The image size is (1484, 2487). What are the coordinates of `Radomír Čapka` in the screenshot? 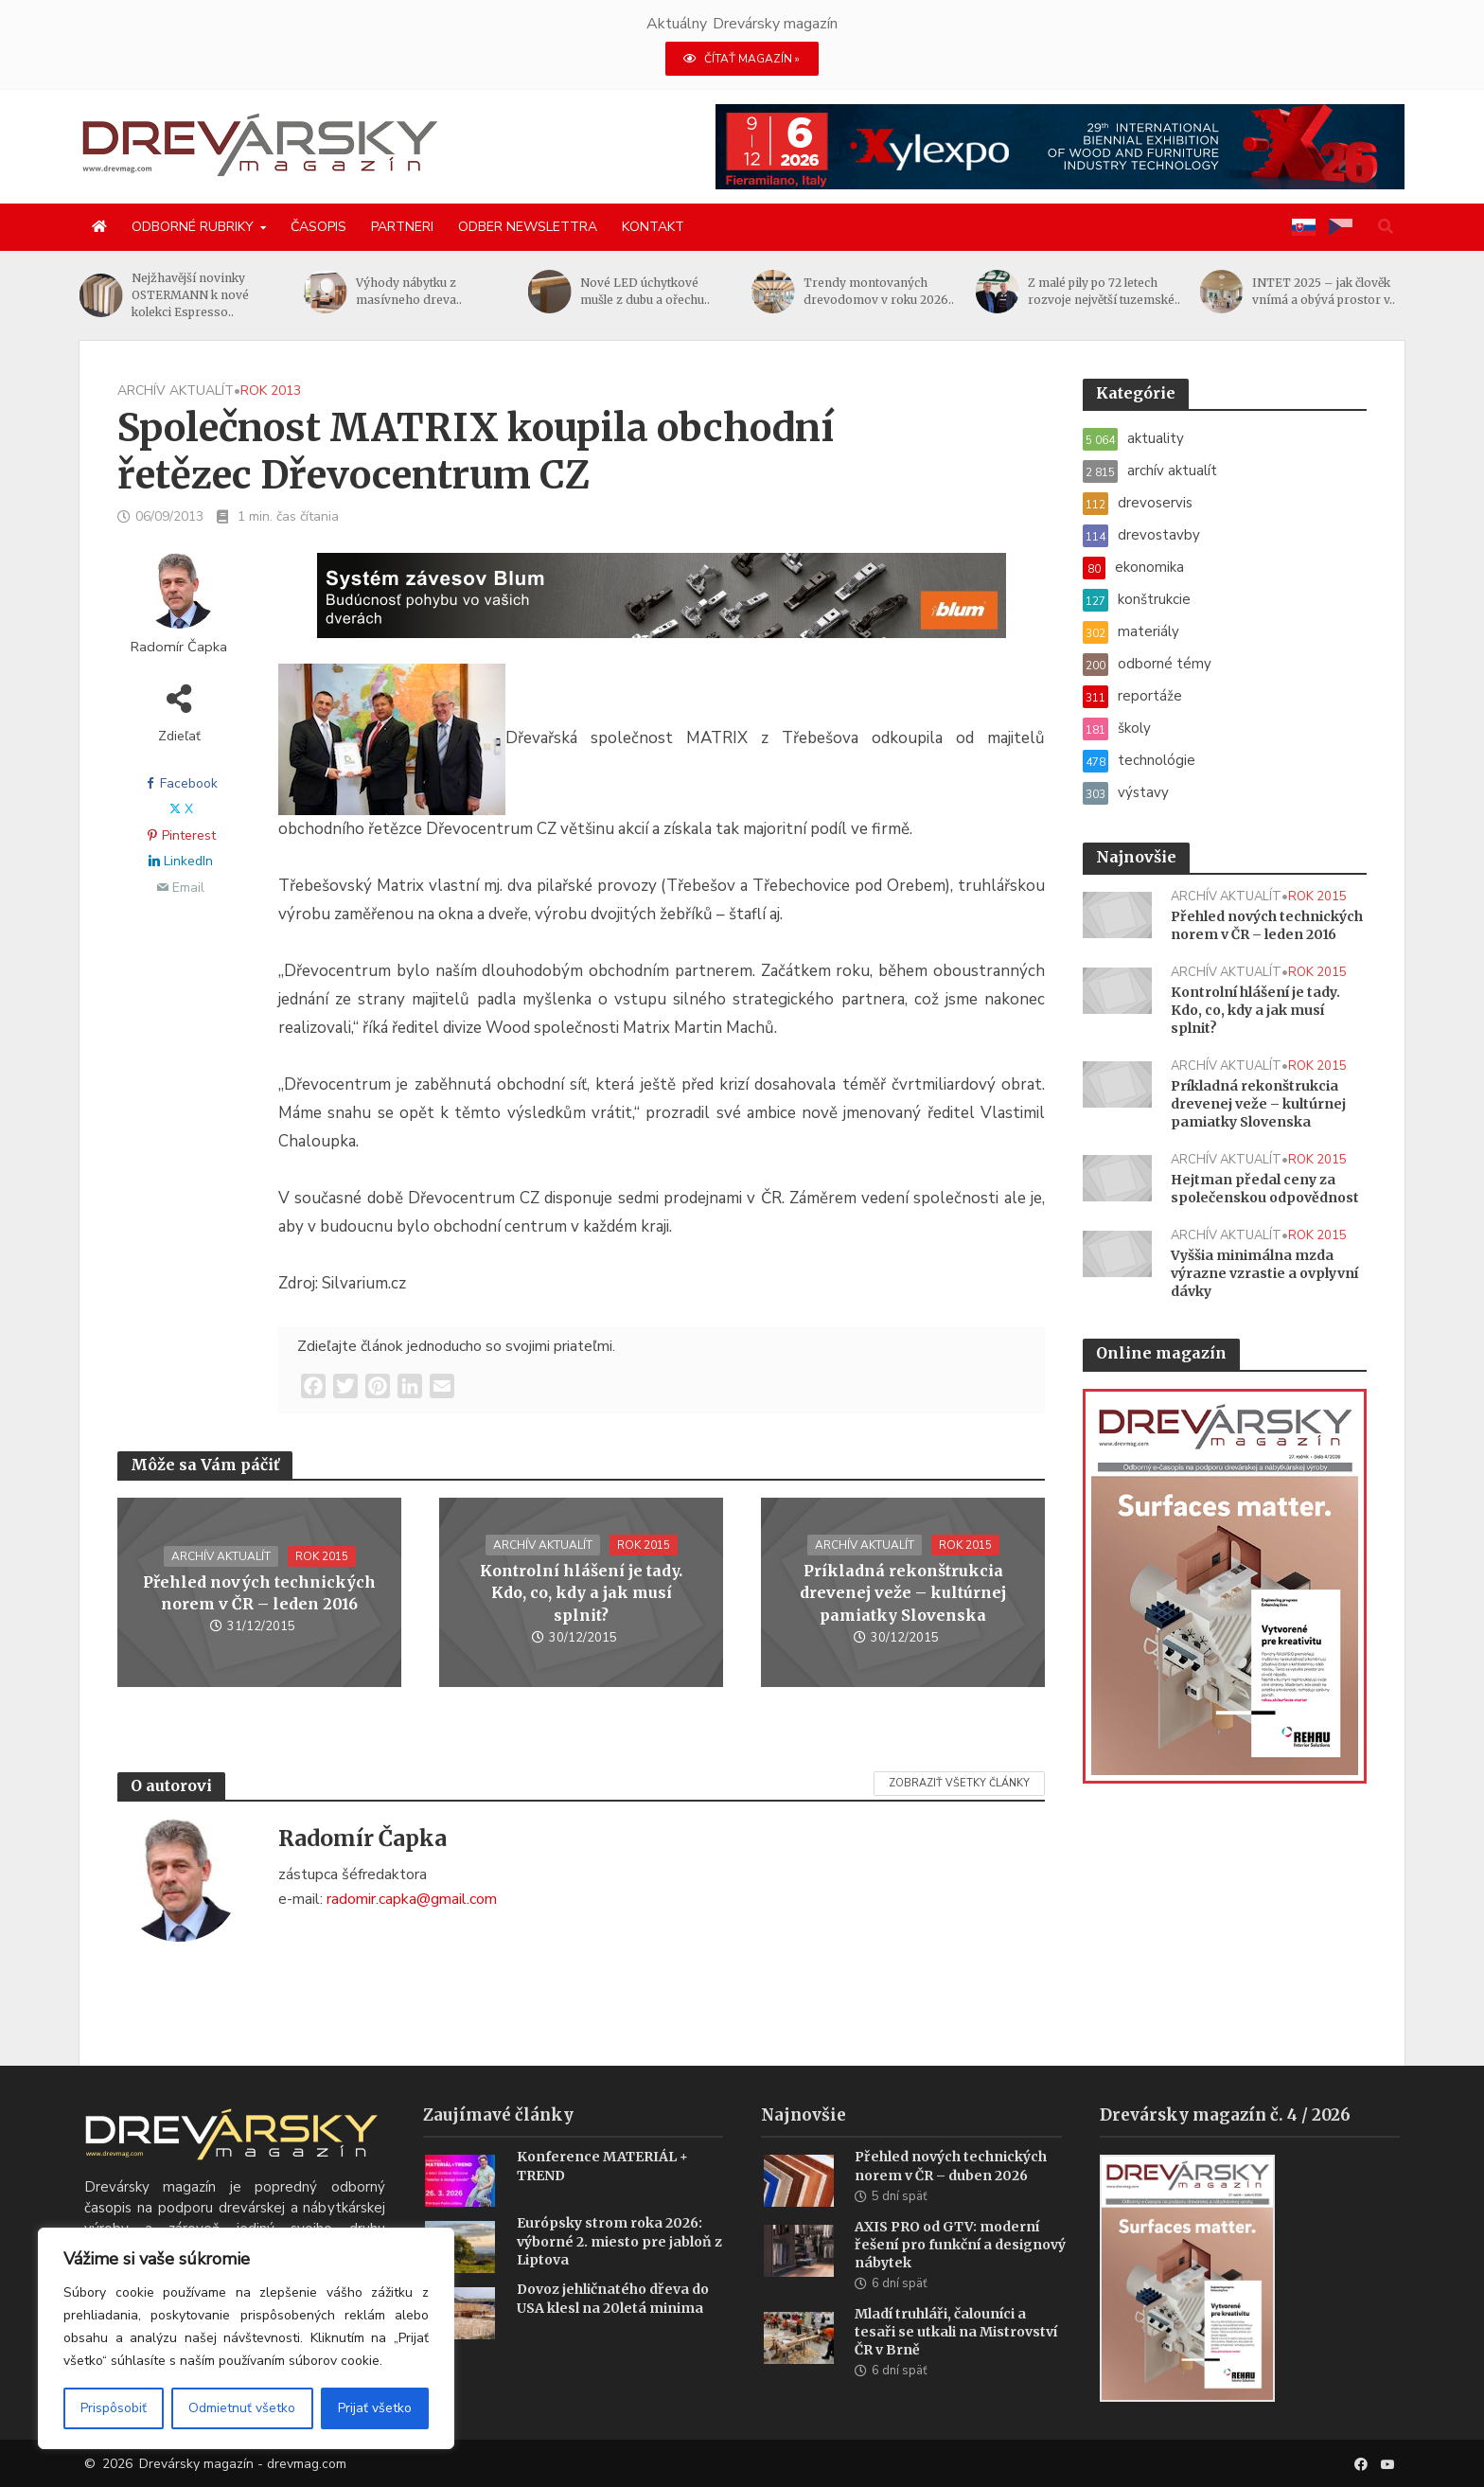 It's located at (179, 647).